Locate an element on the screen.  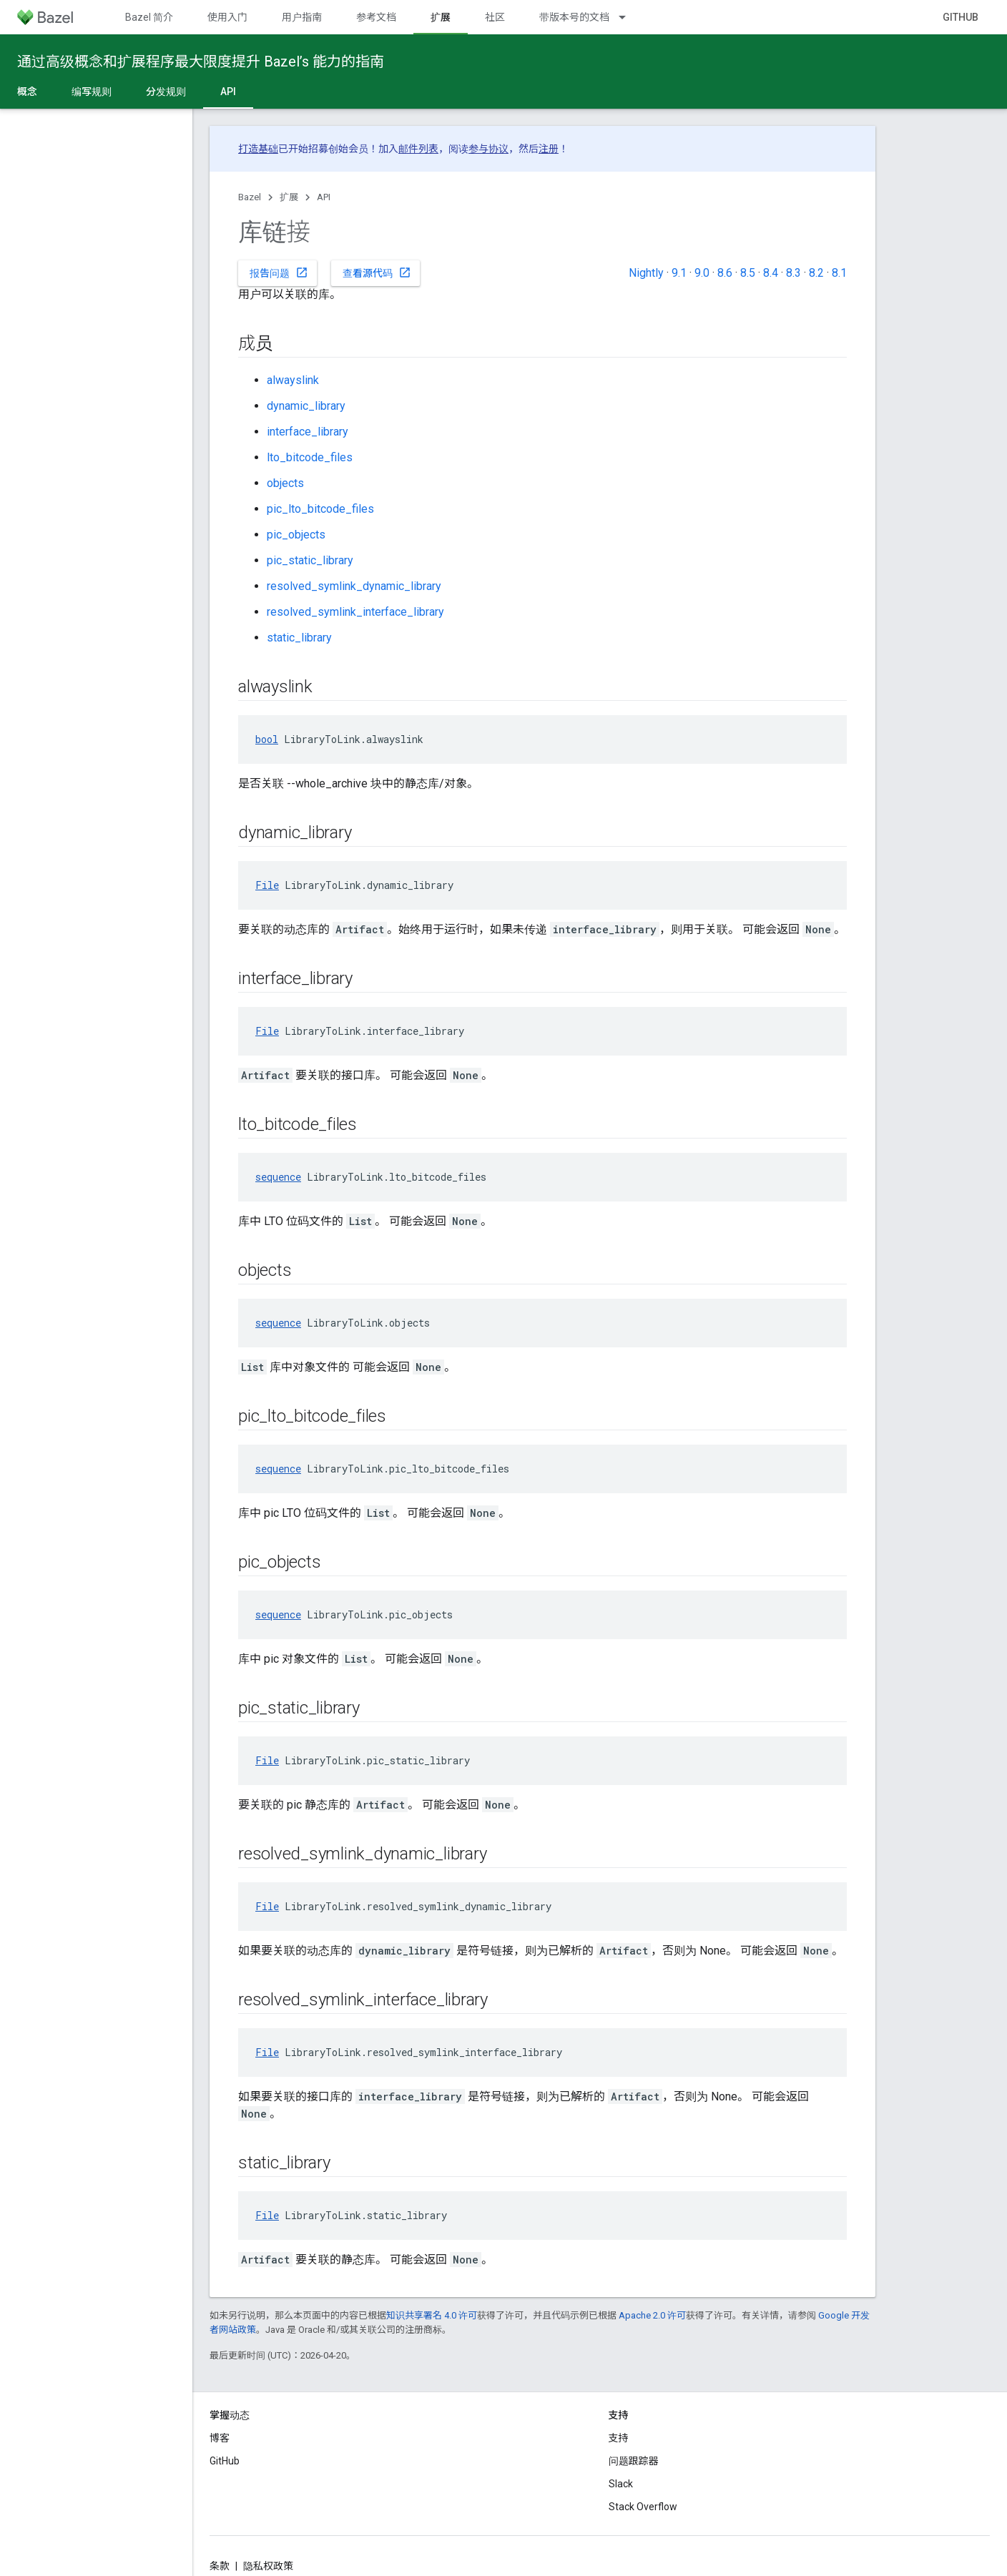
条款 is located at coordinates (220, 2566).